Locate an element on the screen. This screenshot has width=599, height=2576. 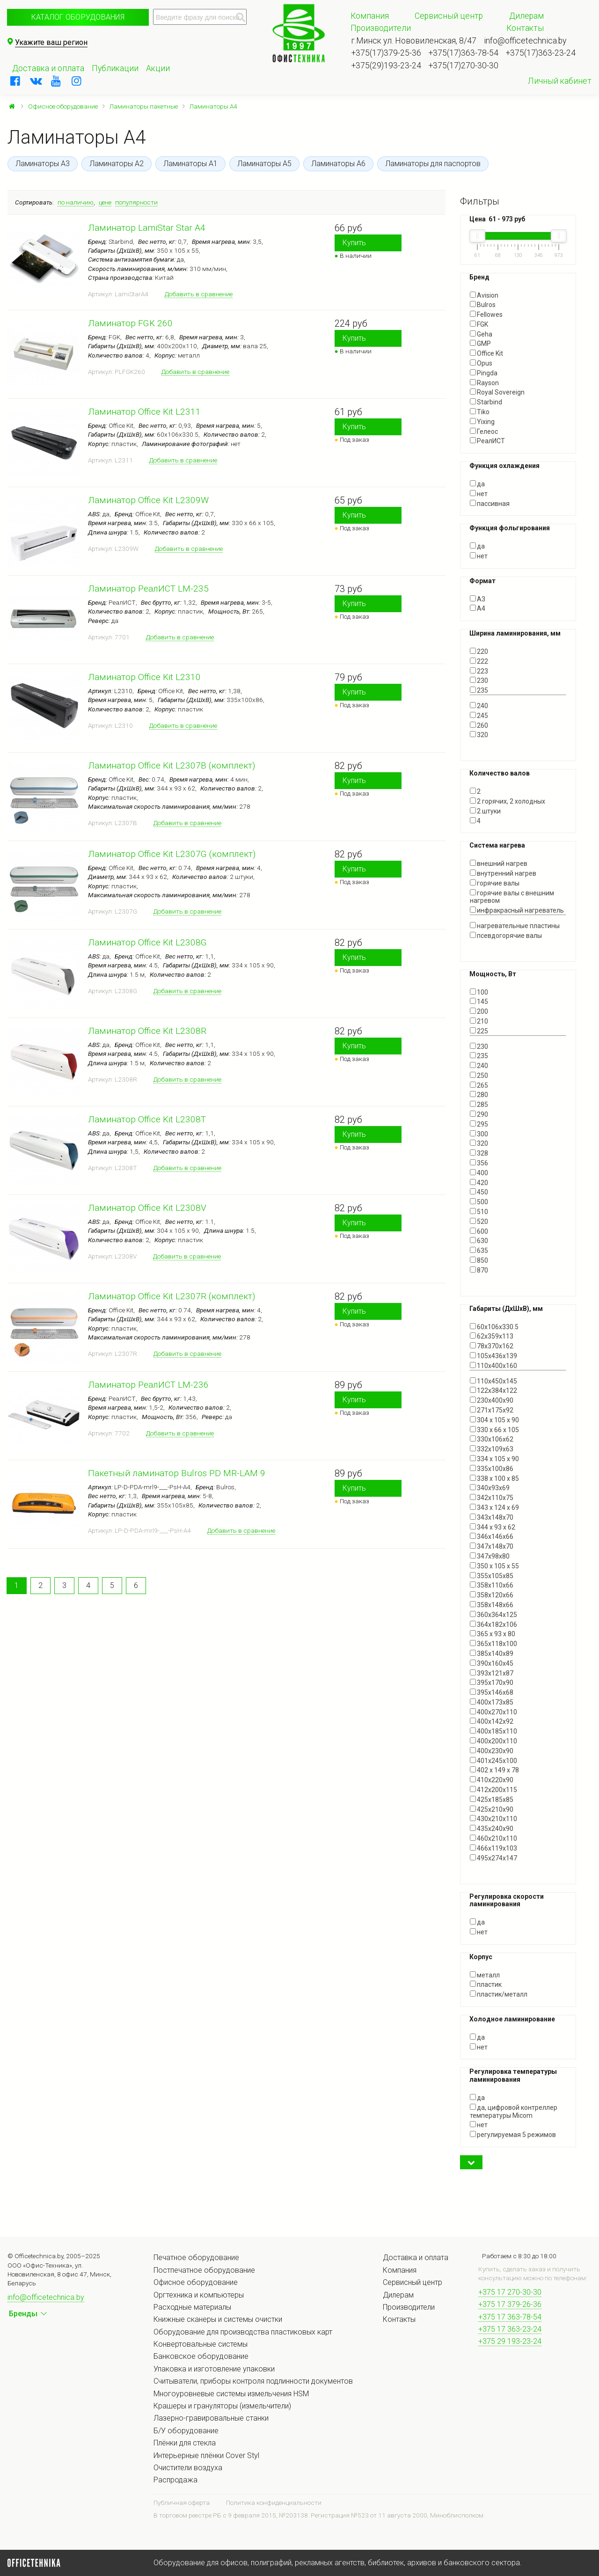
360х364х125 is located at coordinates (493, 1614).